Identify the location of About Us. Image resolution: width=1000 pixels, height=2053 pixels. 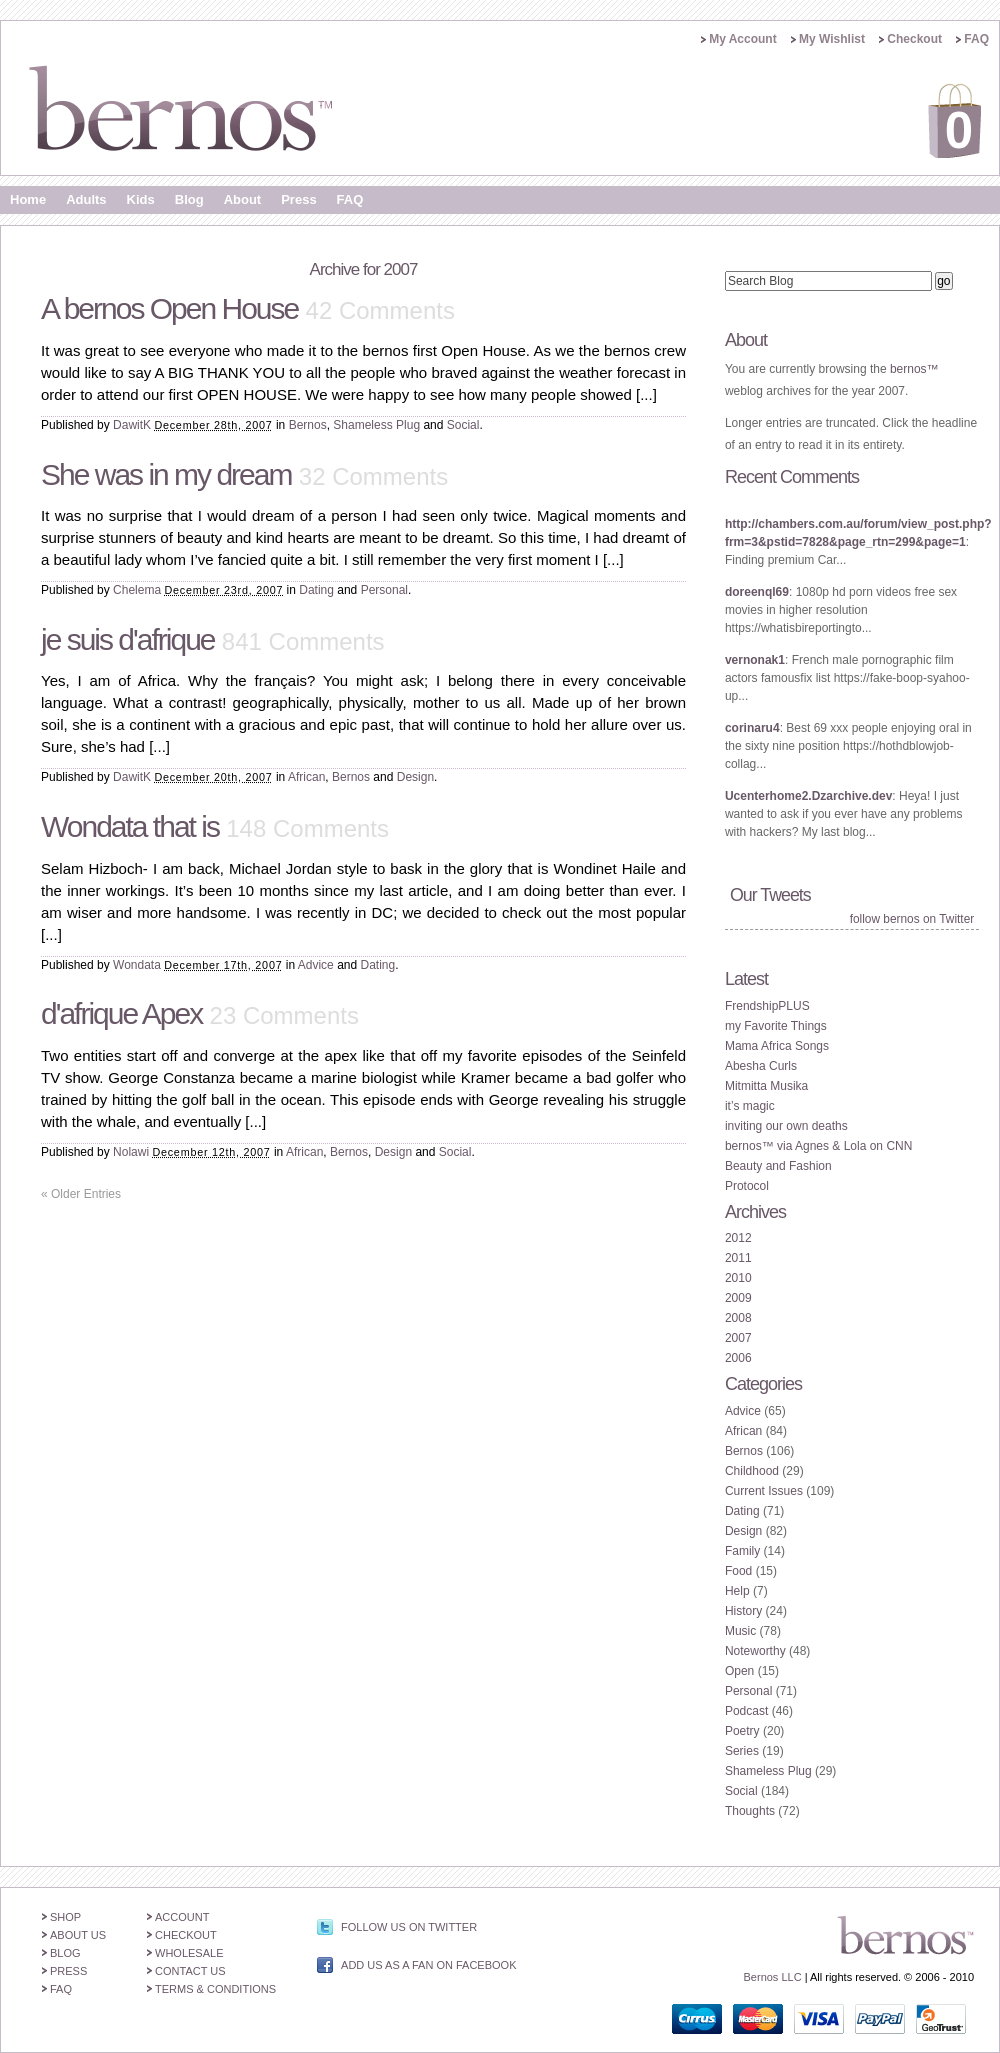
(78, 1935).